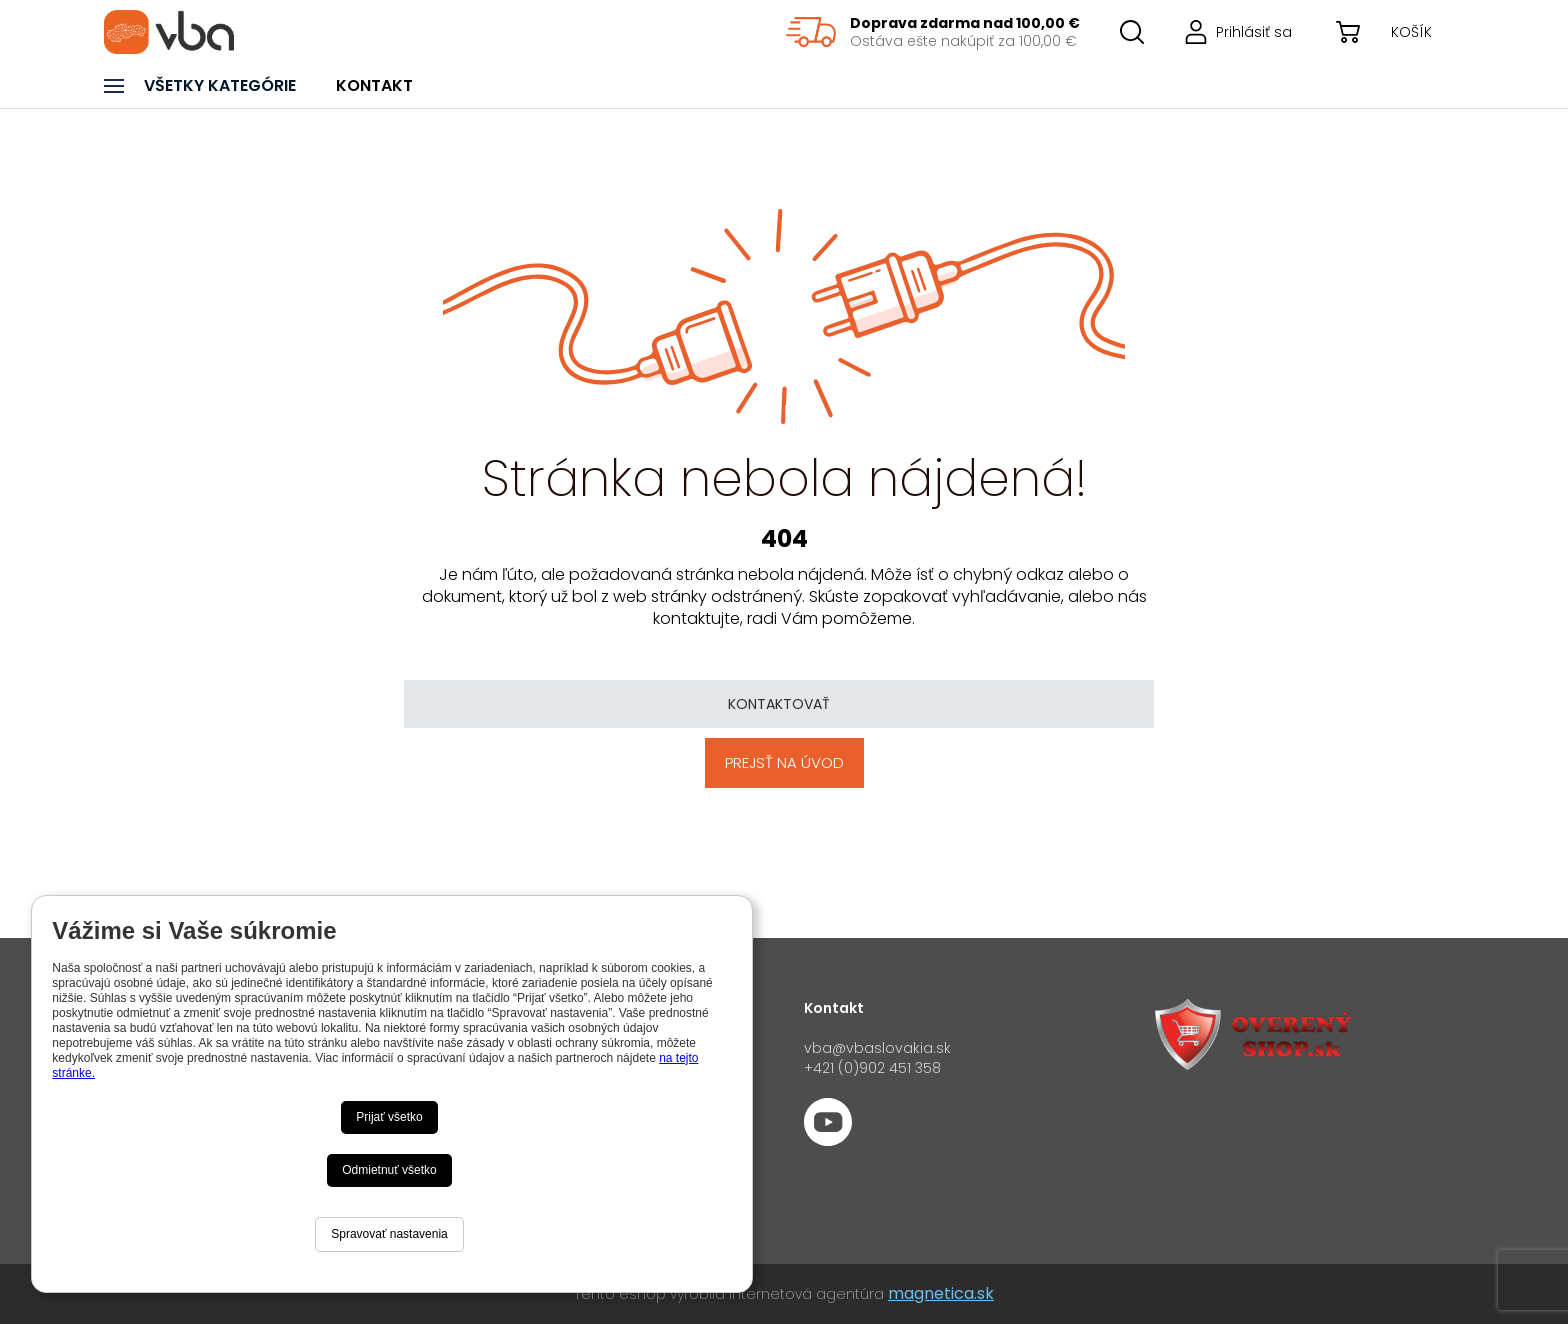  What do you see at coordinates (941, 1293) in the screenshot?
I see `magnetica.sk` at bounding box center [941, 1293].